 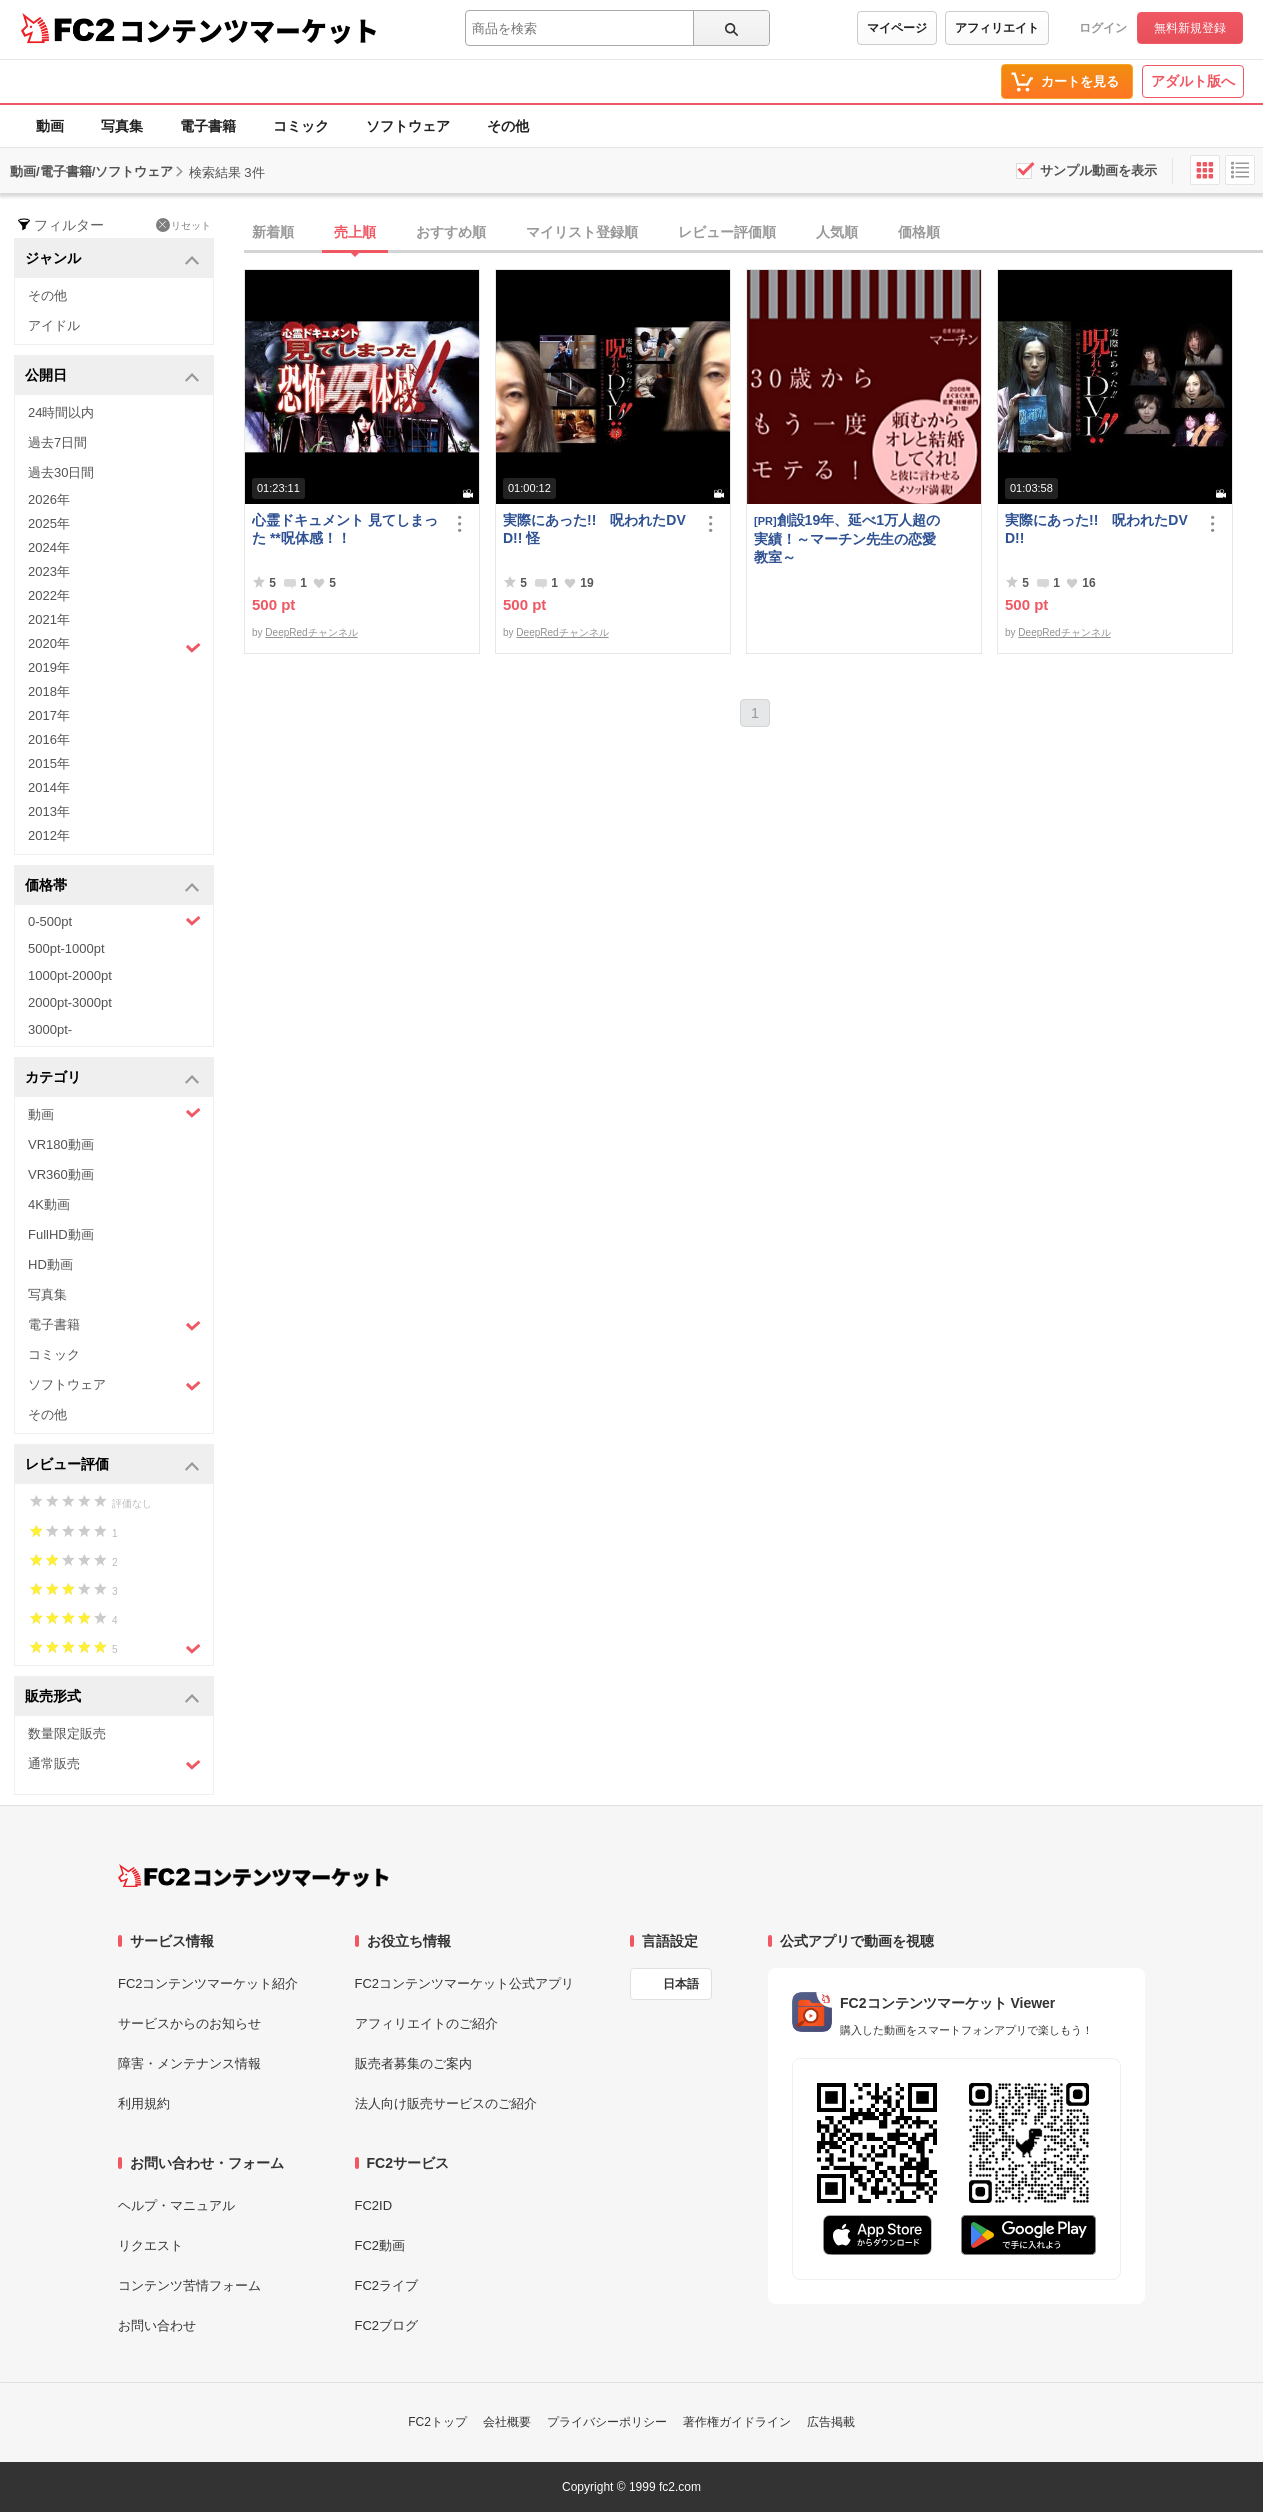 What do you see at coordinates (380, 2245) in the screenshot?
I see `FC2動画` at bounding box center [380, 2245].